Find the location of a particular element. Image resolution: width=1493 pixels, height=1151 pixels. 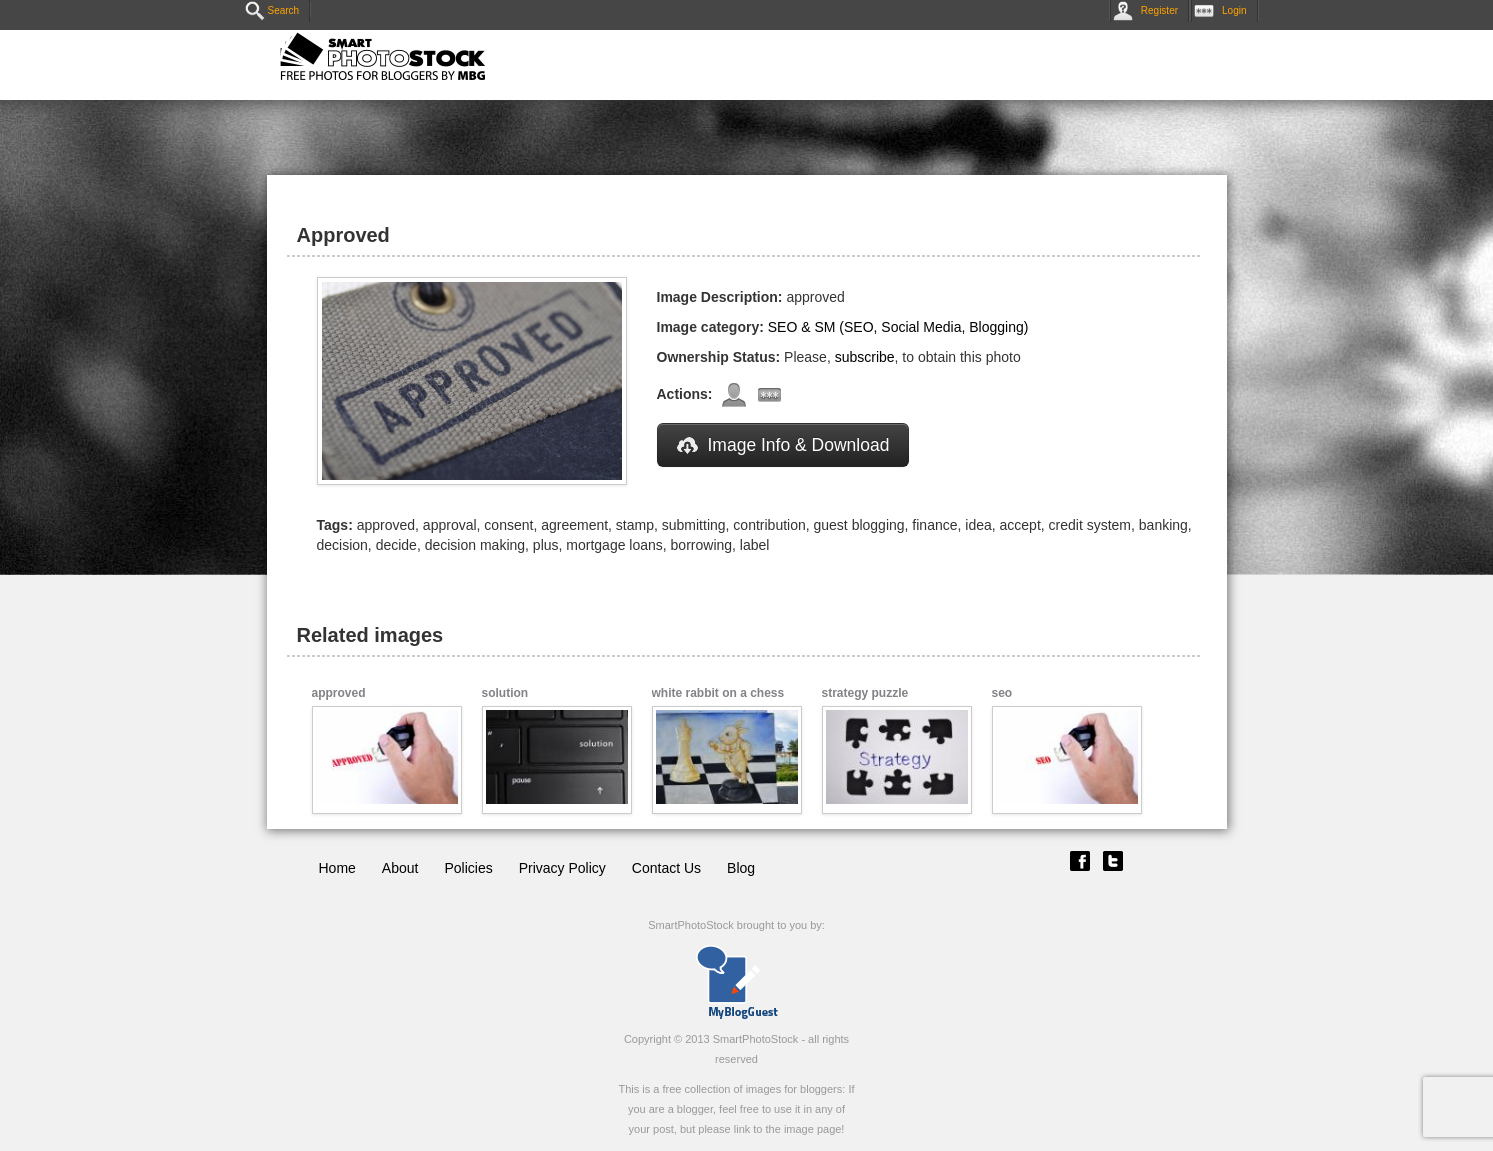

solution is located at coordinates (505, 693).